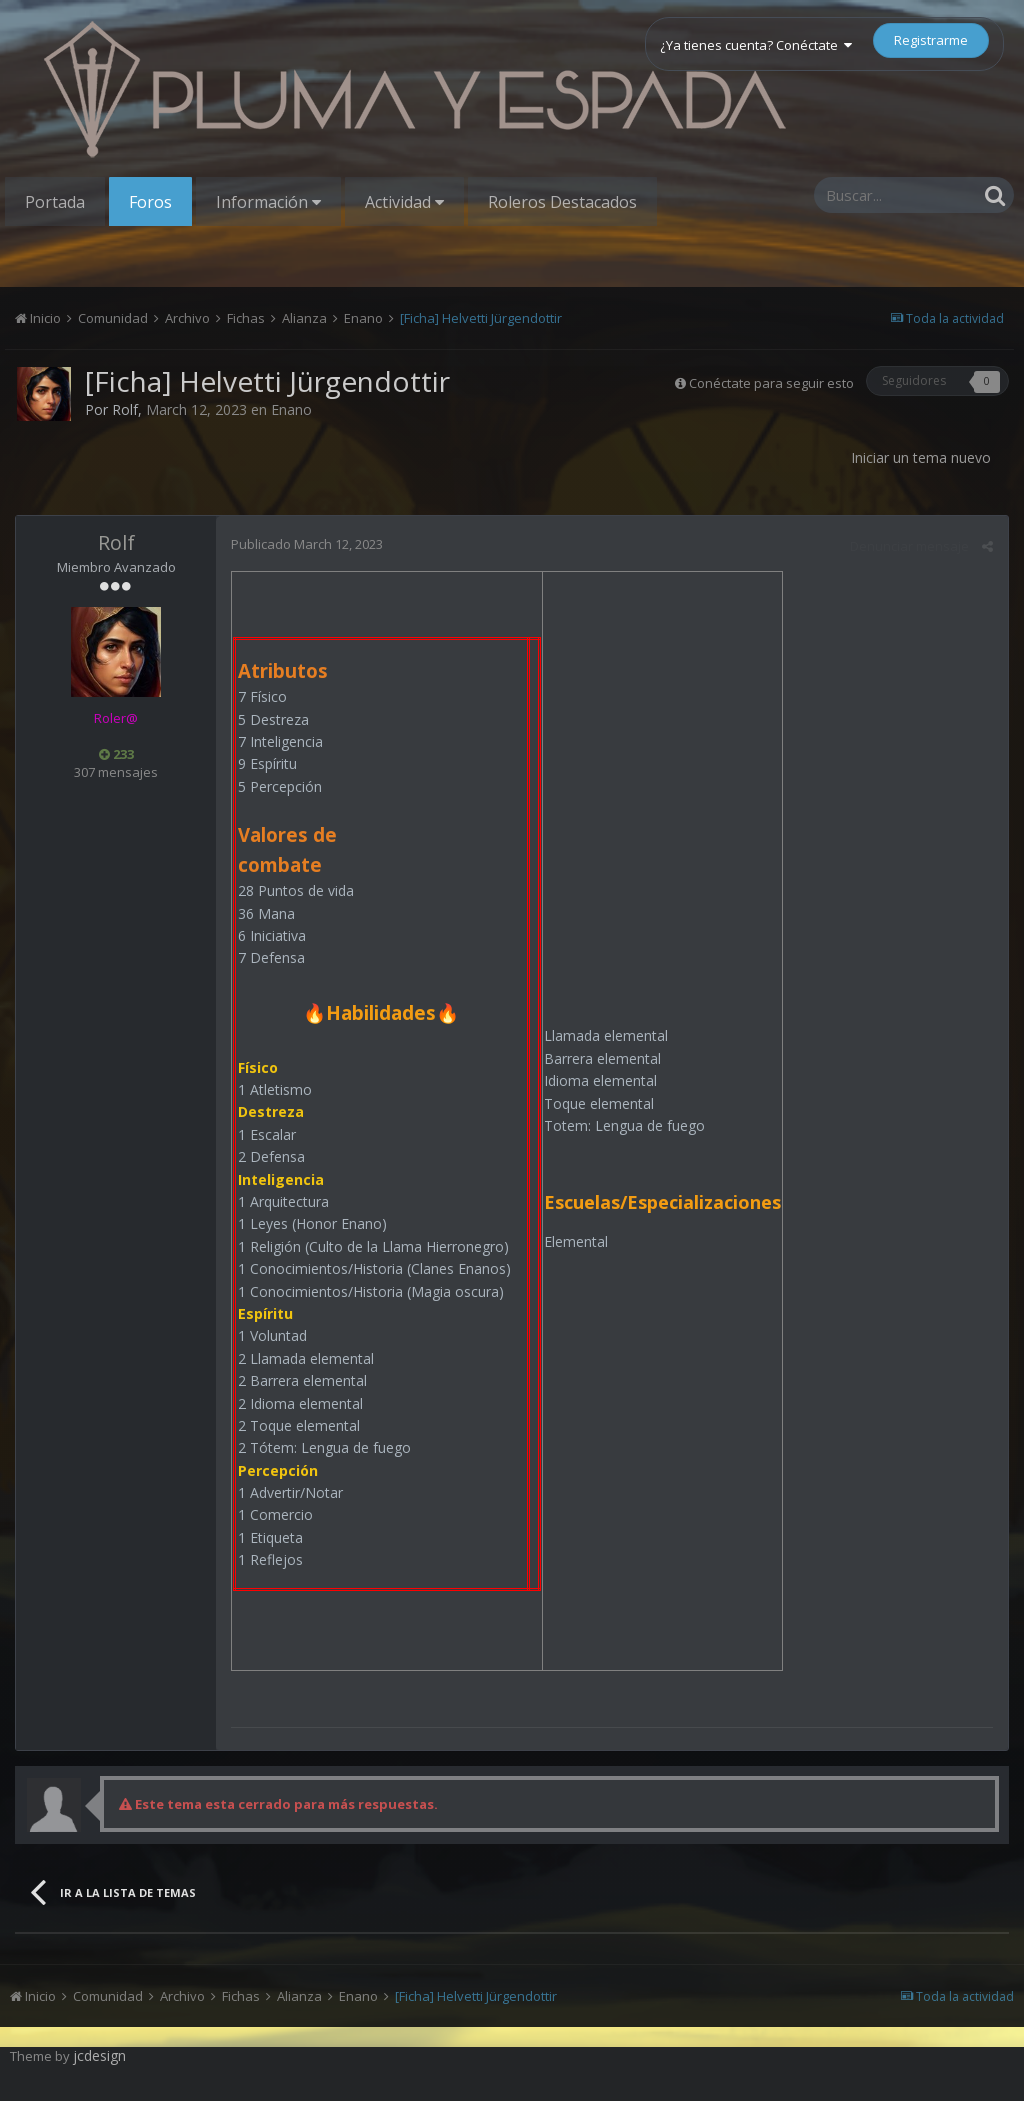 Image resolution: width=1024 pixels, height=2101 pixels. What do you see at coordinates (99, 2055) in the screenshot?
I see `jcdesign` at bounding box center [99, 2055].